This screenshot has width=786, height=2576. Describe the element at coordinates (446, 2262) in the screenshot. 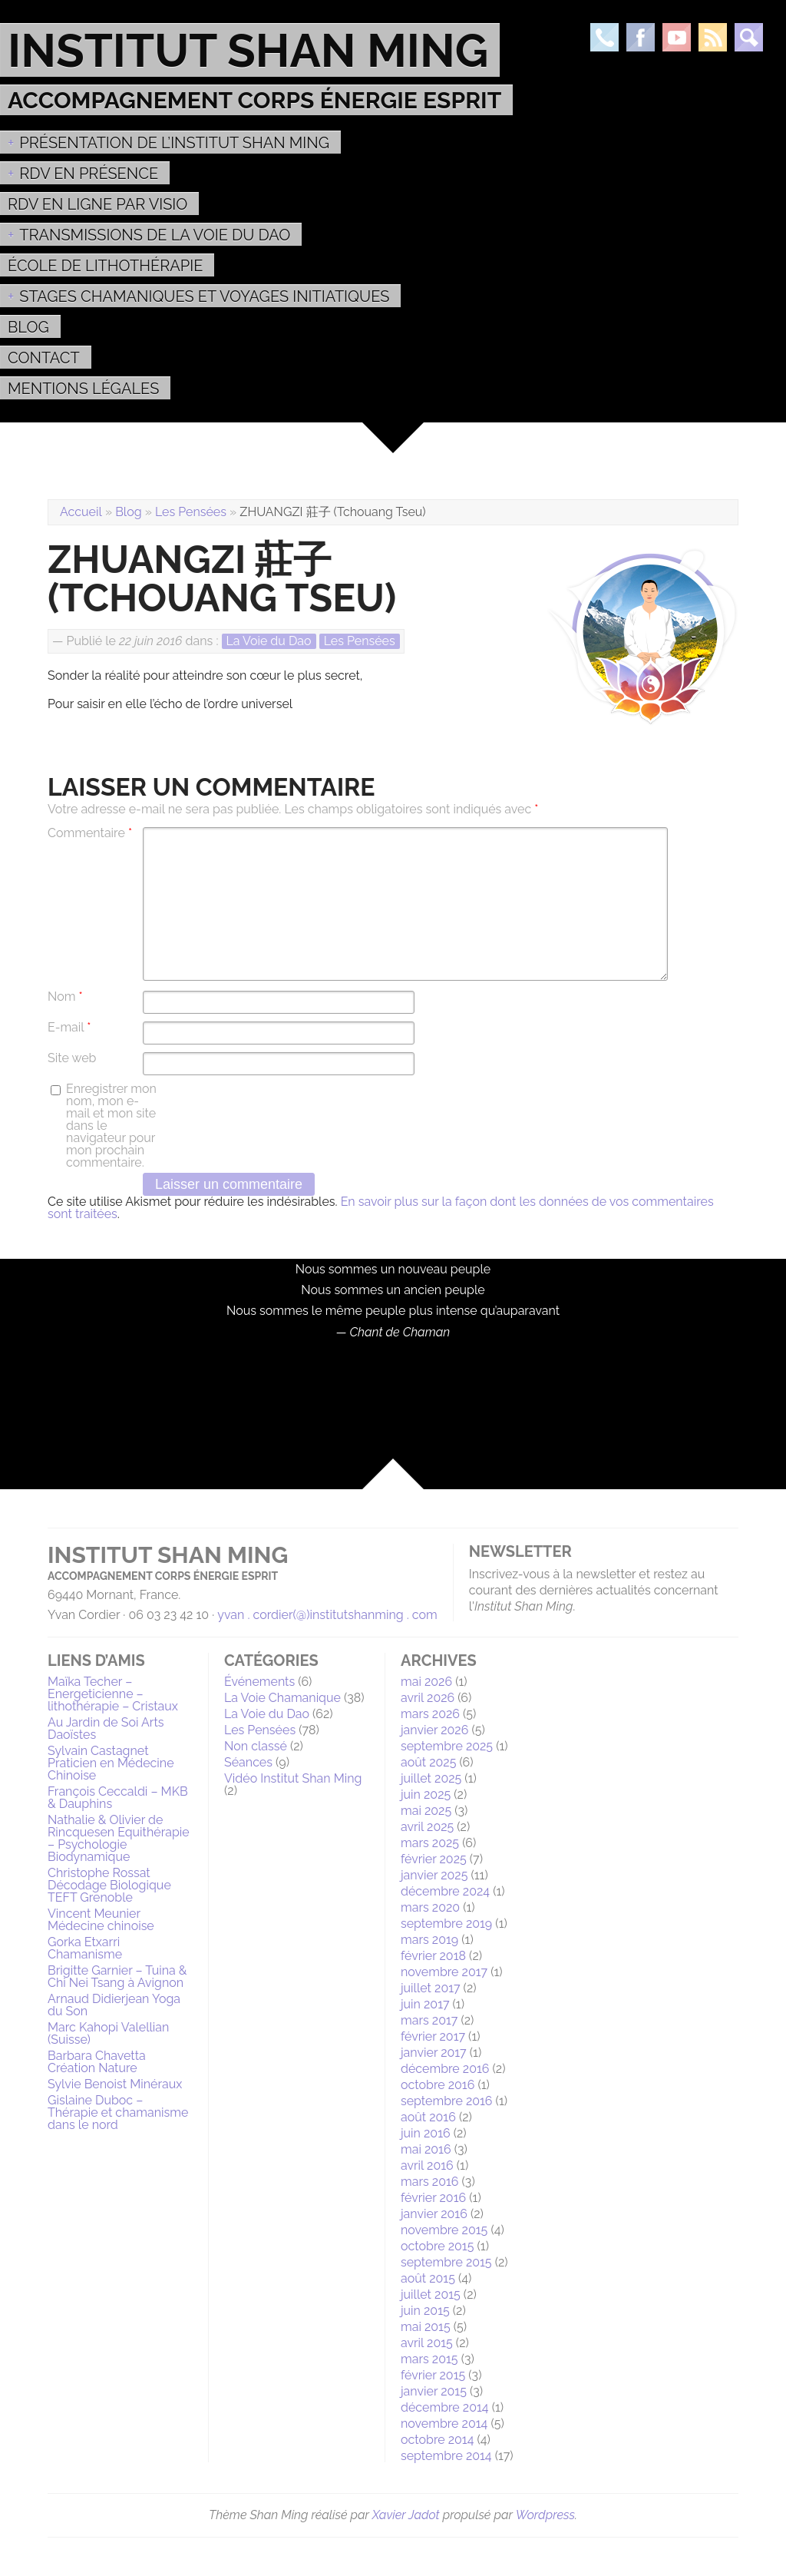

I see `septembre 2015` at that location.